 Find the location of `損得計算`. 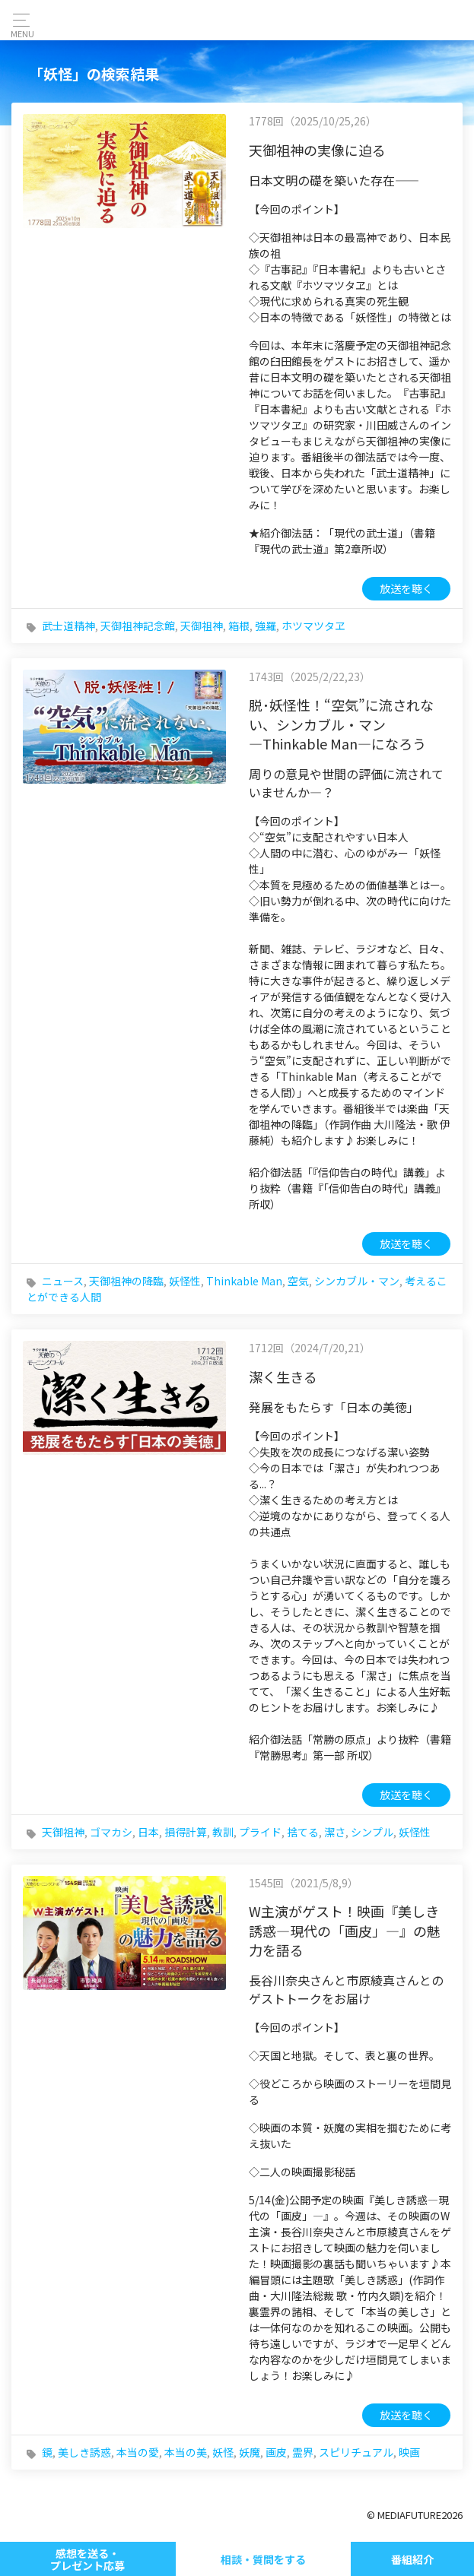

損得計算 is located at coordinates (185, 1831).